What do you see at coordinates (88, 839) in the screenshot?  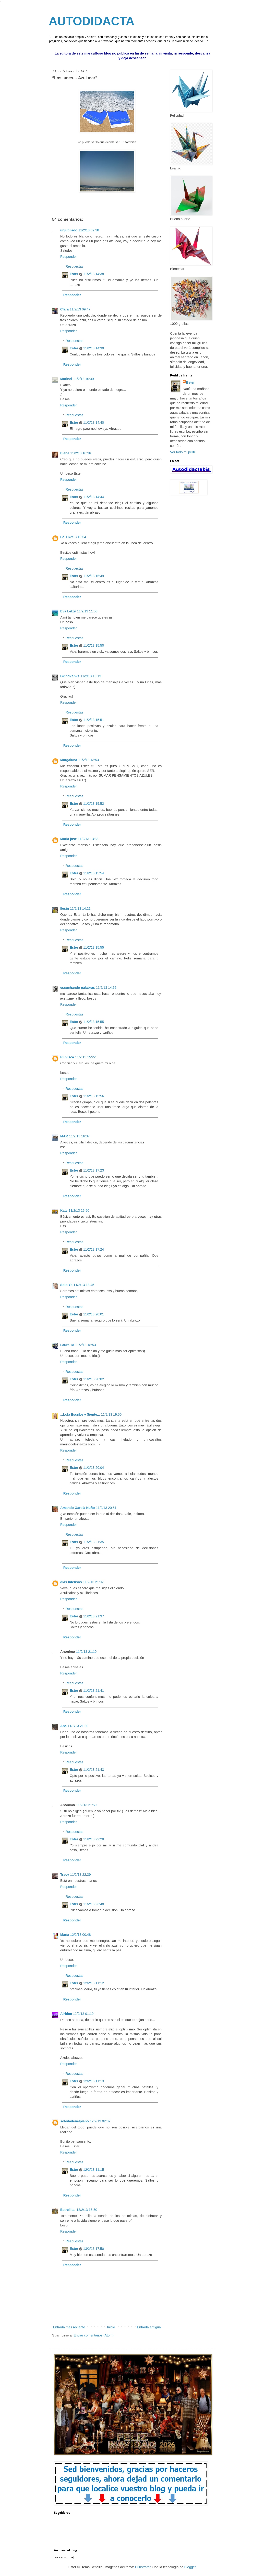 I see `11/2/13 13:55` at bounding box center [88, 839].